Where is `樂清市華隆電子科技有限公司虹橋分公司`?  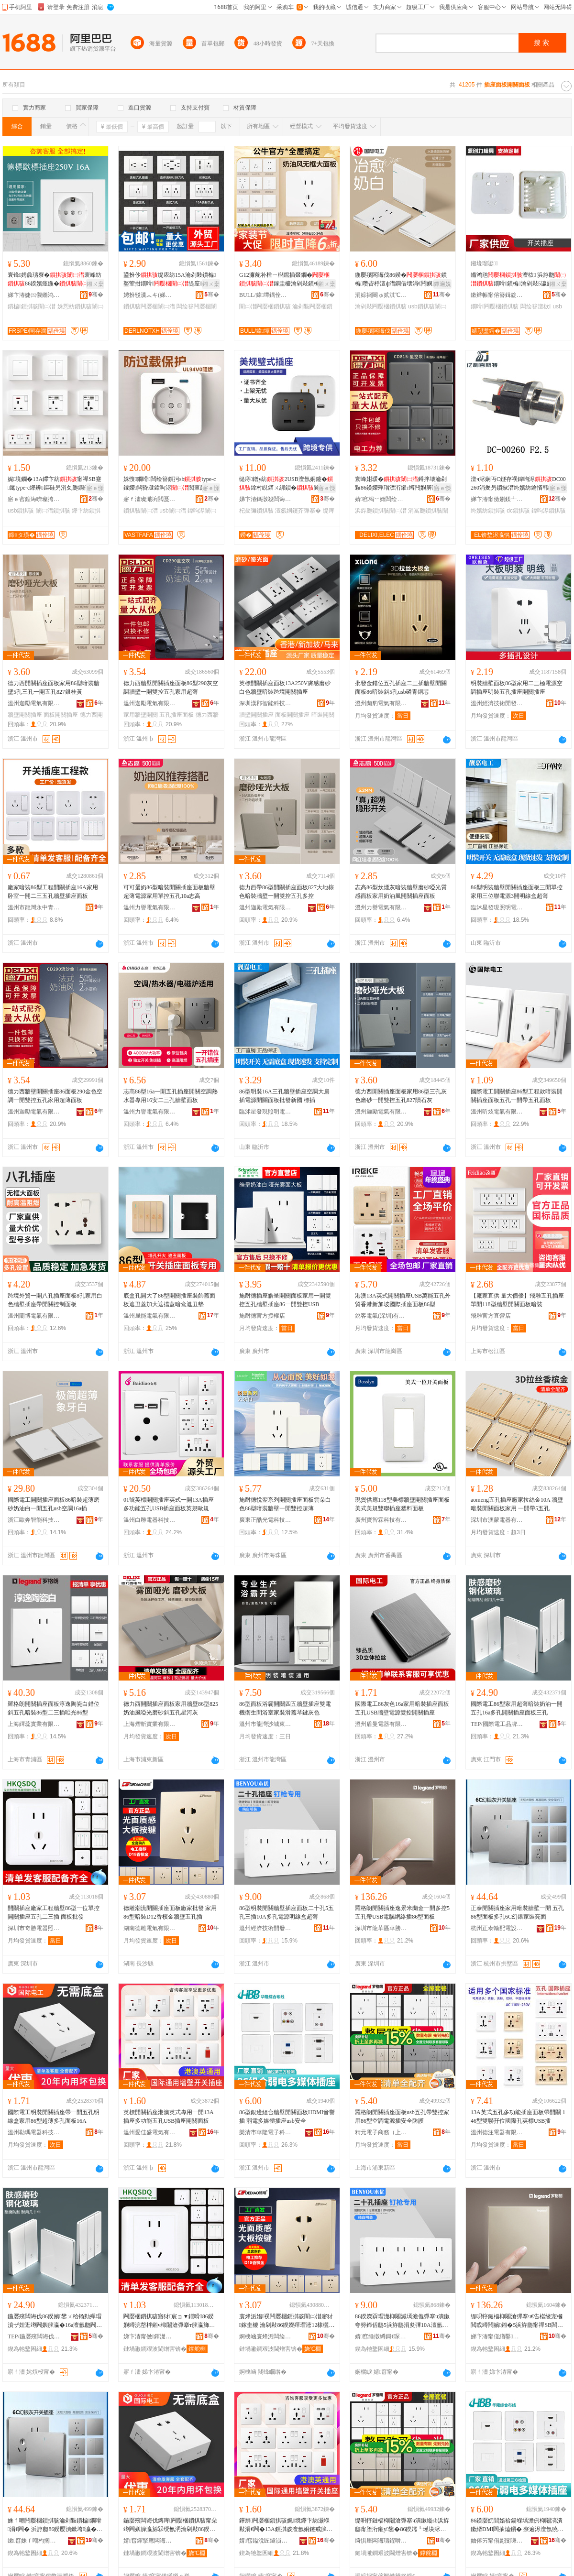
樂清市華隆電子科技有限公司虹橋分公司 is located at coordinates (265, 2132).